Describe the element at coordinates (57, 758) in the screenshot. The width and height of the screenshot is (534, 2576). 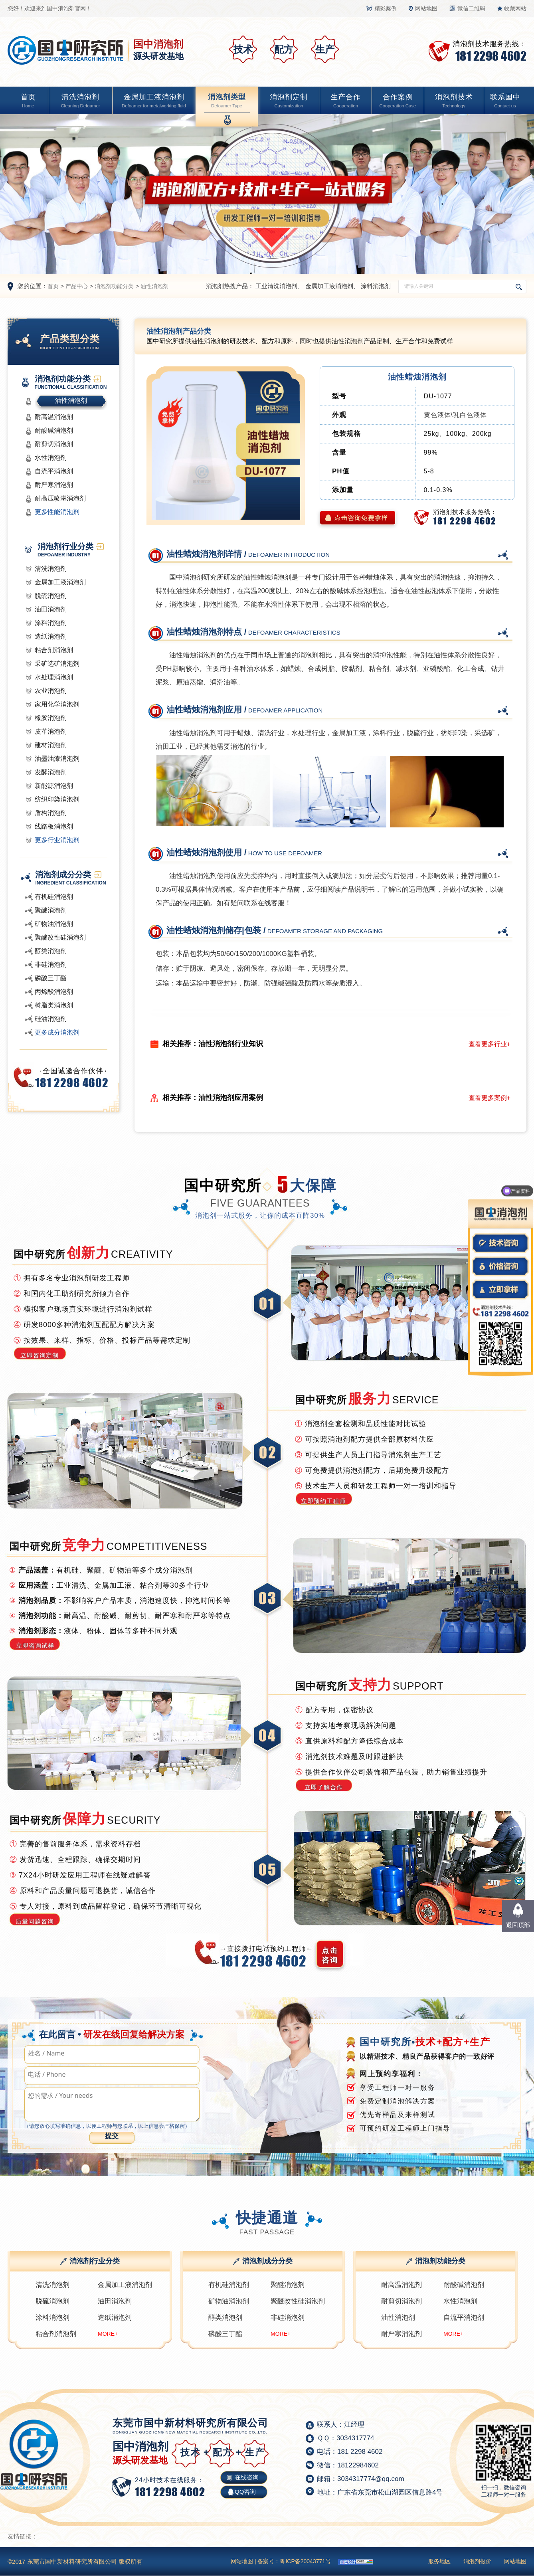
I see `油墨油漆消泡剂` at that location.